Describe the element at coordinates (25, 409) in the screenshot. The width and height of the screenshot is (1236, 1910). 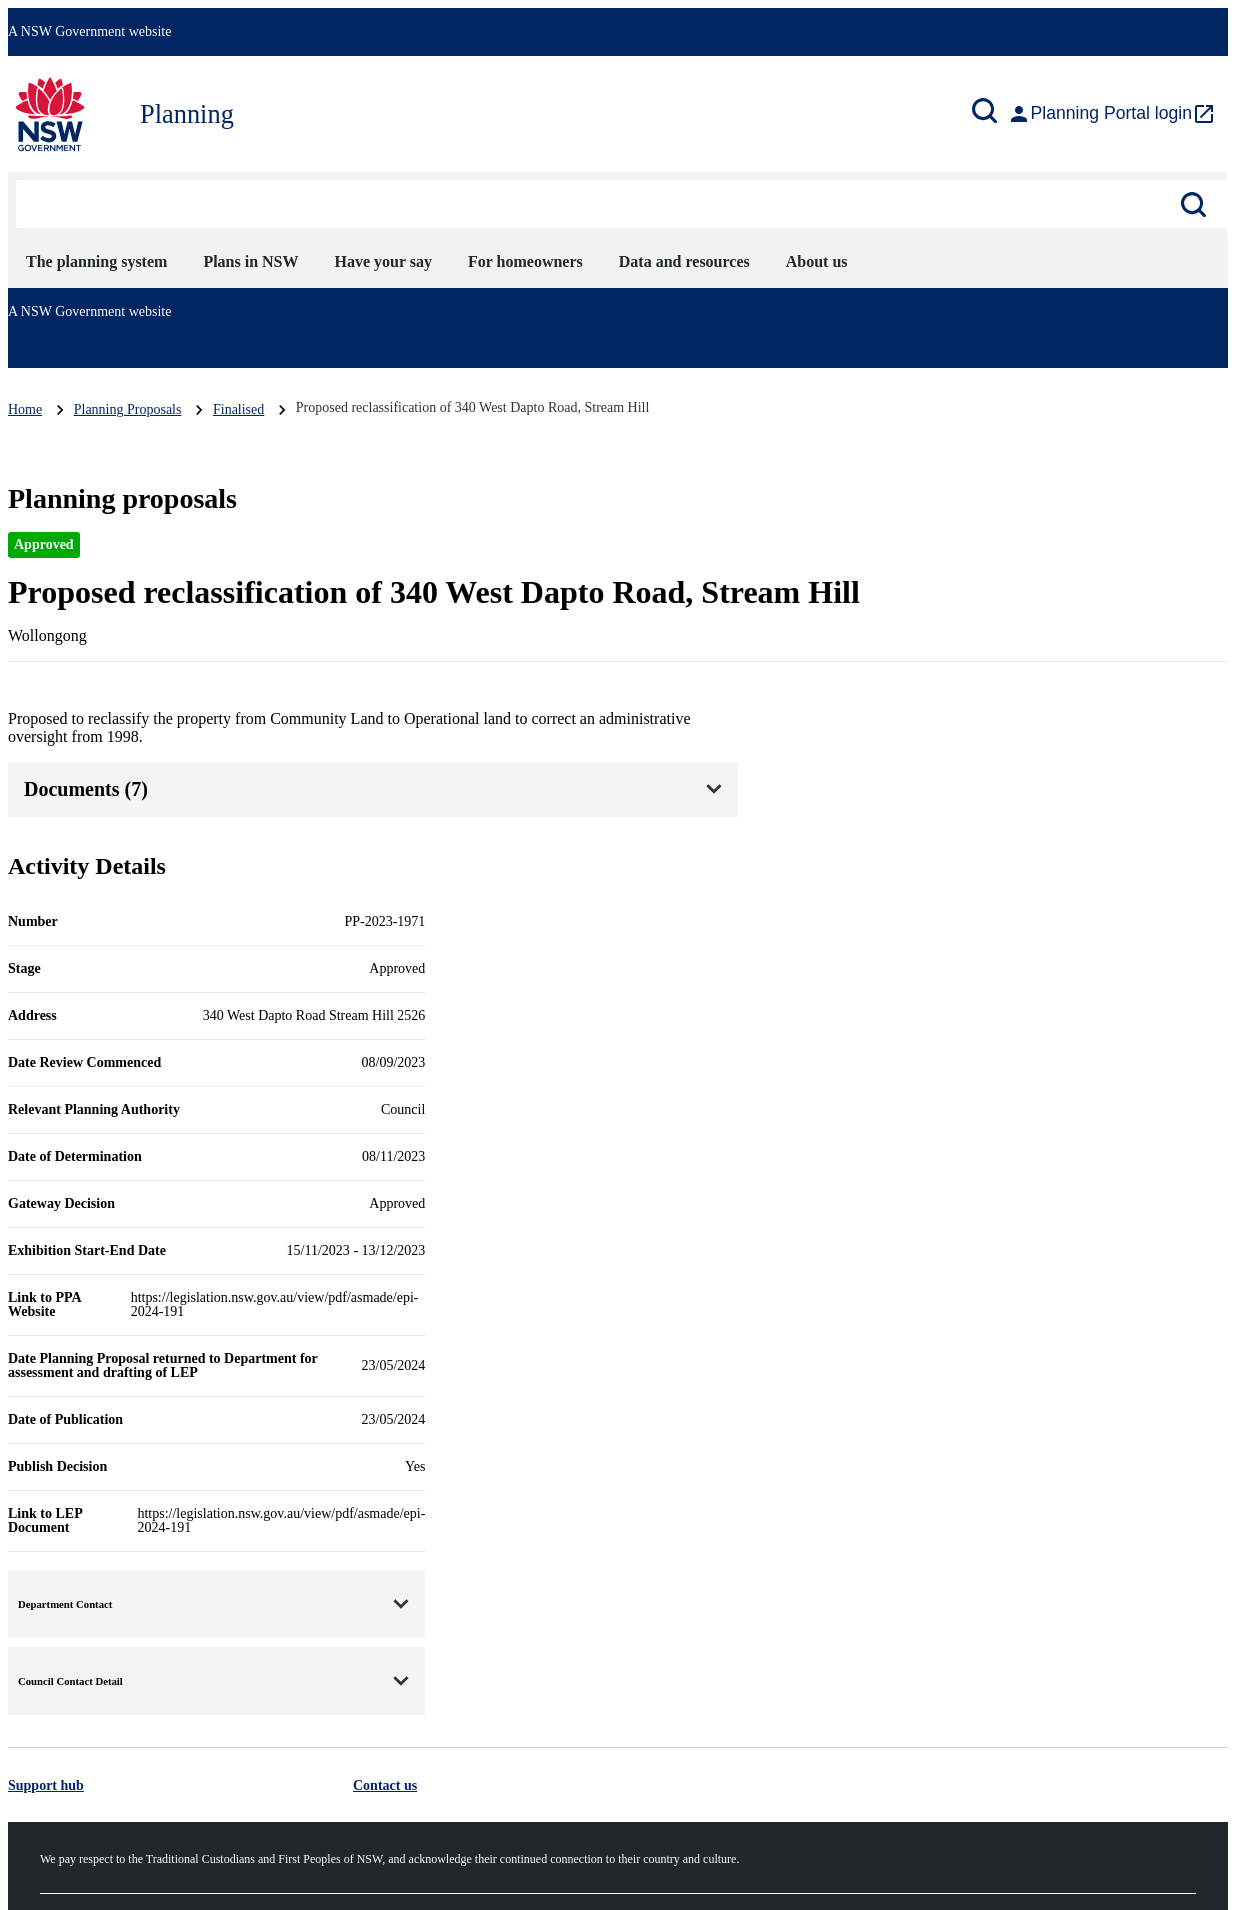
I see `Home` at that location.